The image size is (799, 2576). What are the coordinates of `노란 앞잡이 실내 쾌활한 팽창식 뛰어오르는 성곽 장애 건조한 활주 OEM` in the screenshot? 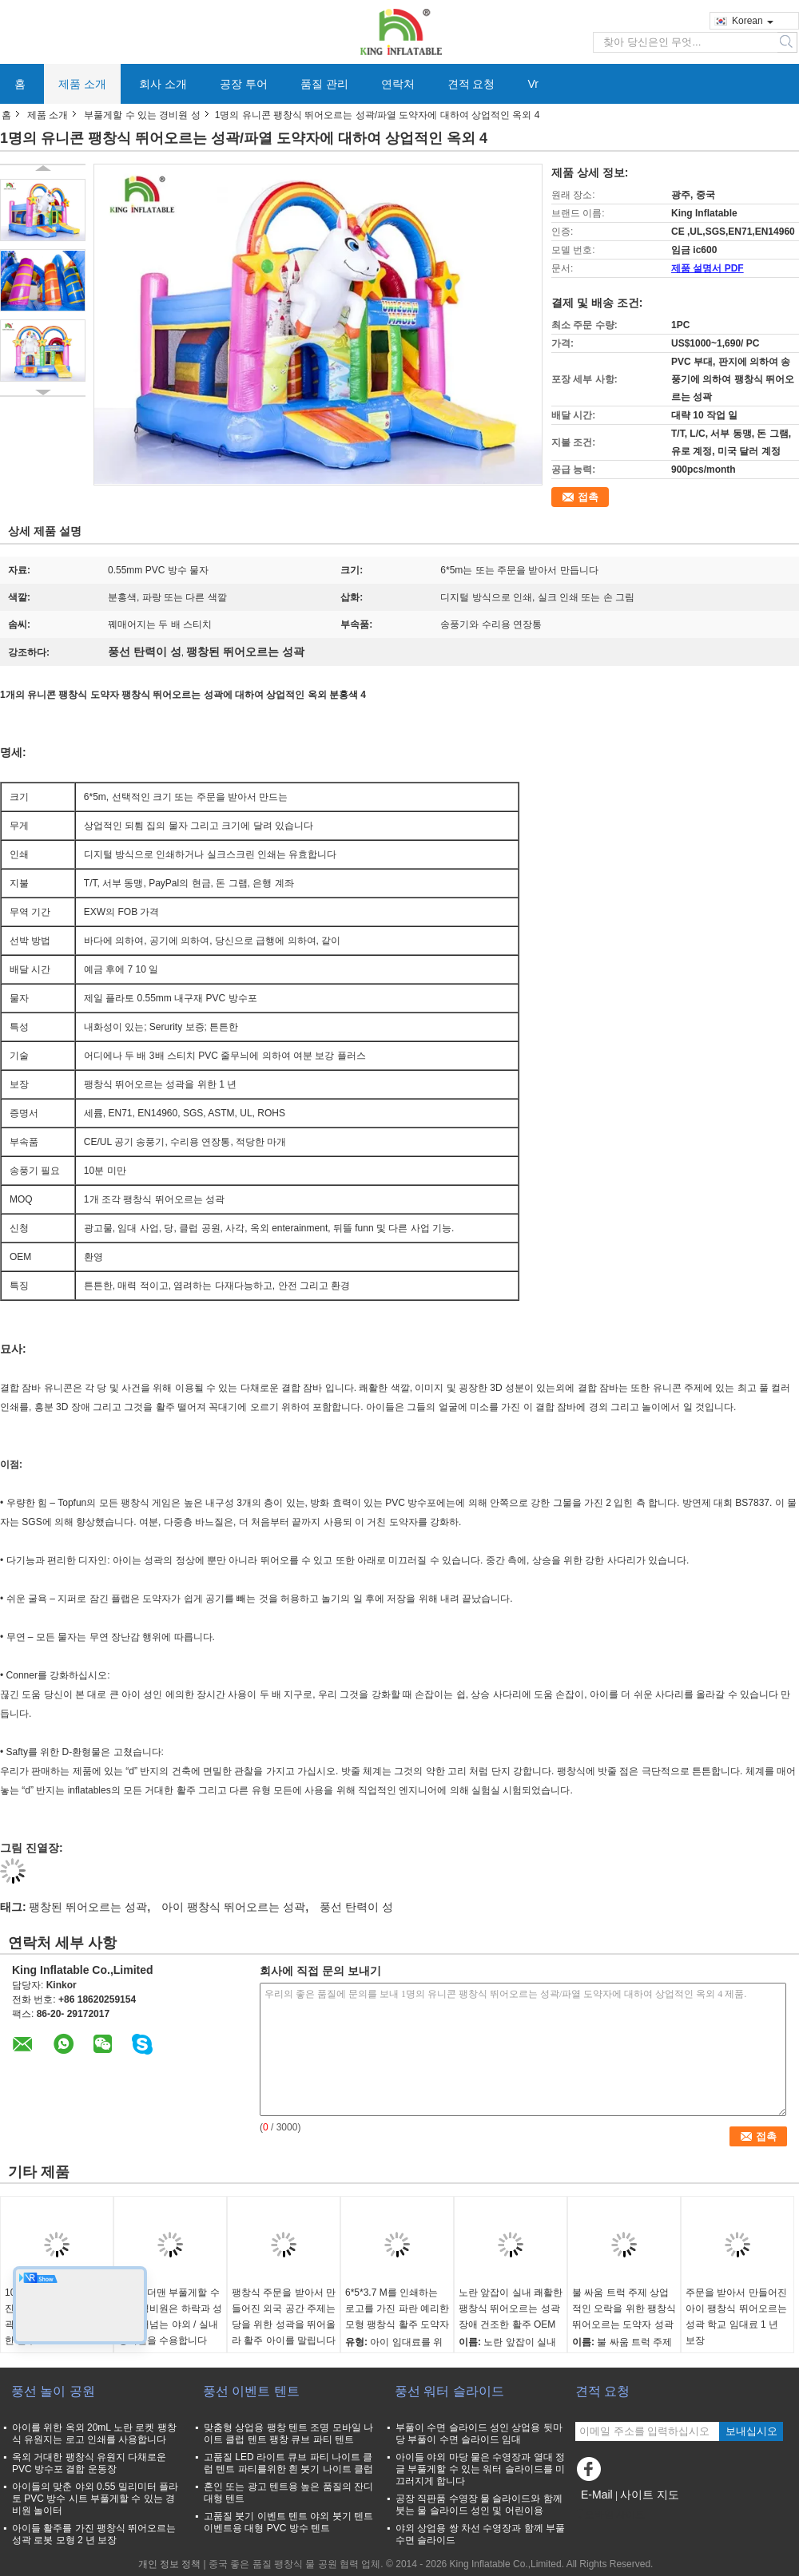 It's located at (510, 2308).